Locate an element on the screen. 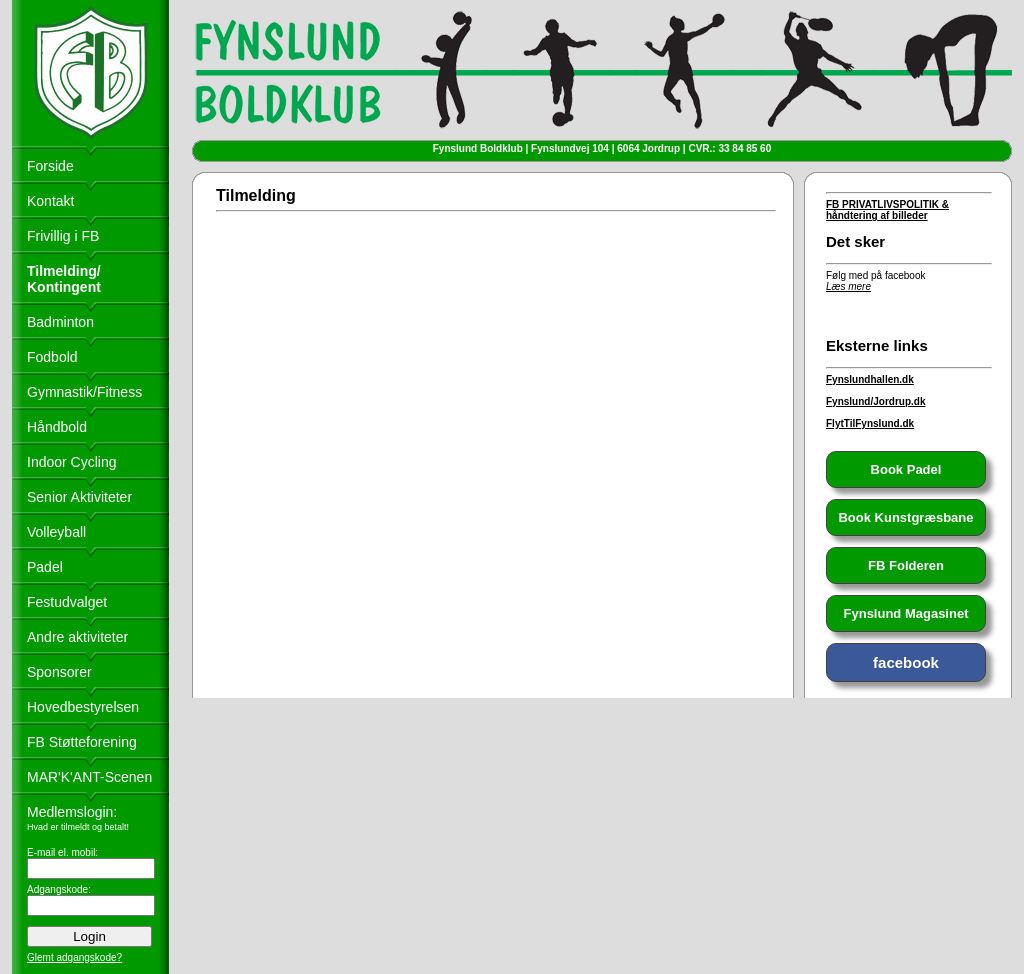 The width and height of the screenshot is (1024, 974). Håndbold is located at coordinates (57, 427).